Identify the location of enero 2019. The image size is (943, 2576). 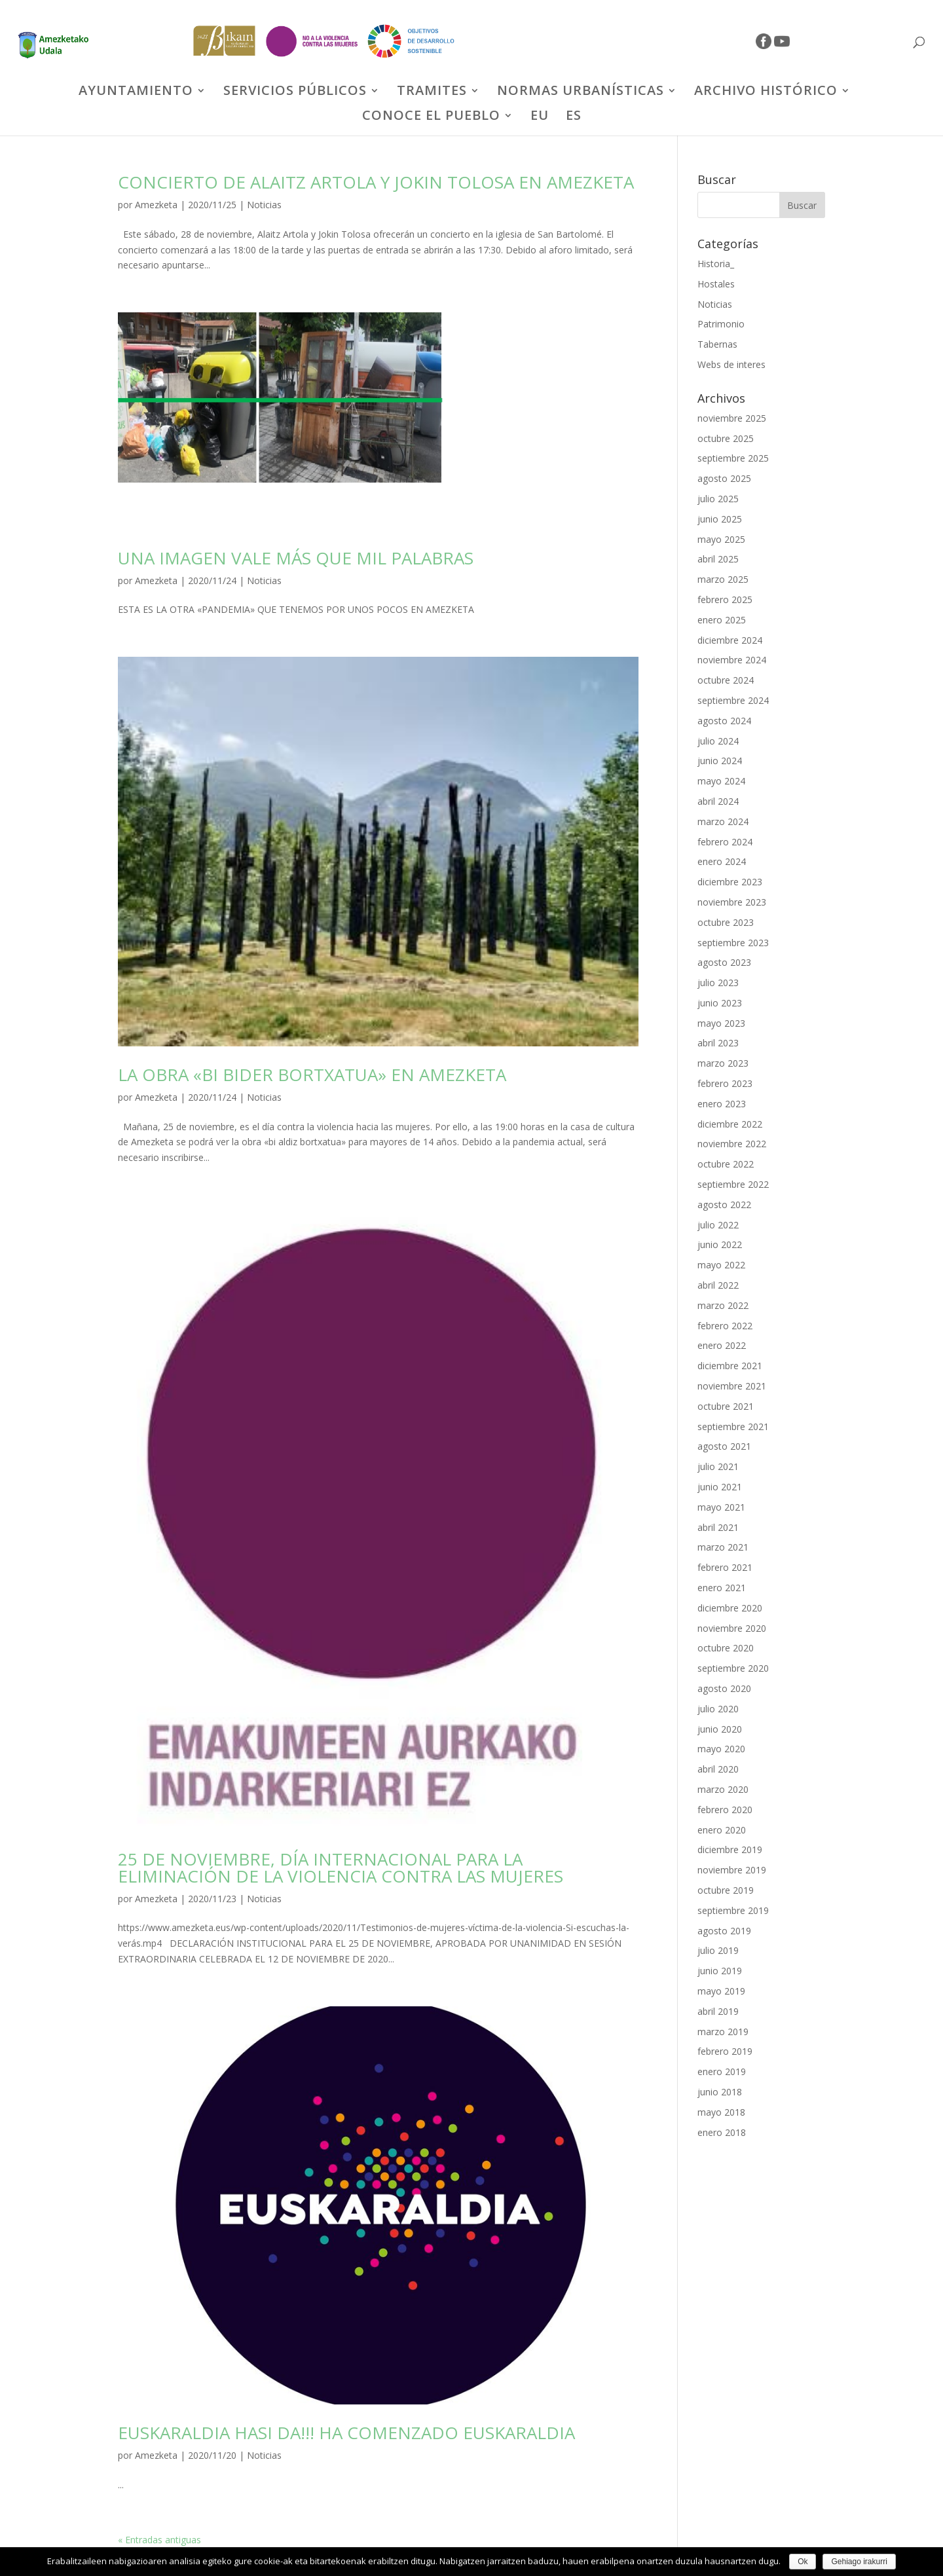
(721, 2071).